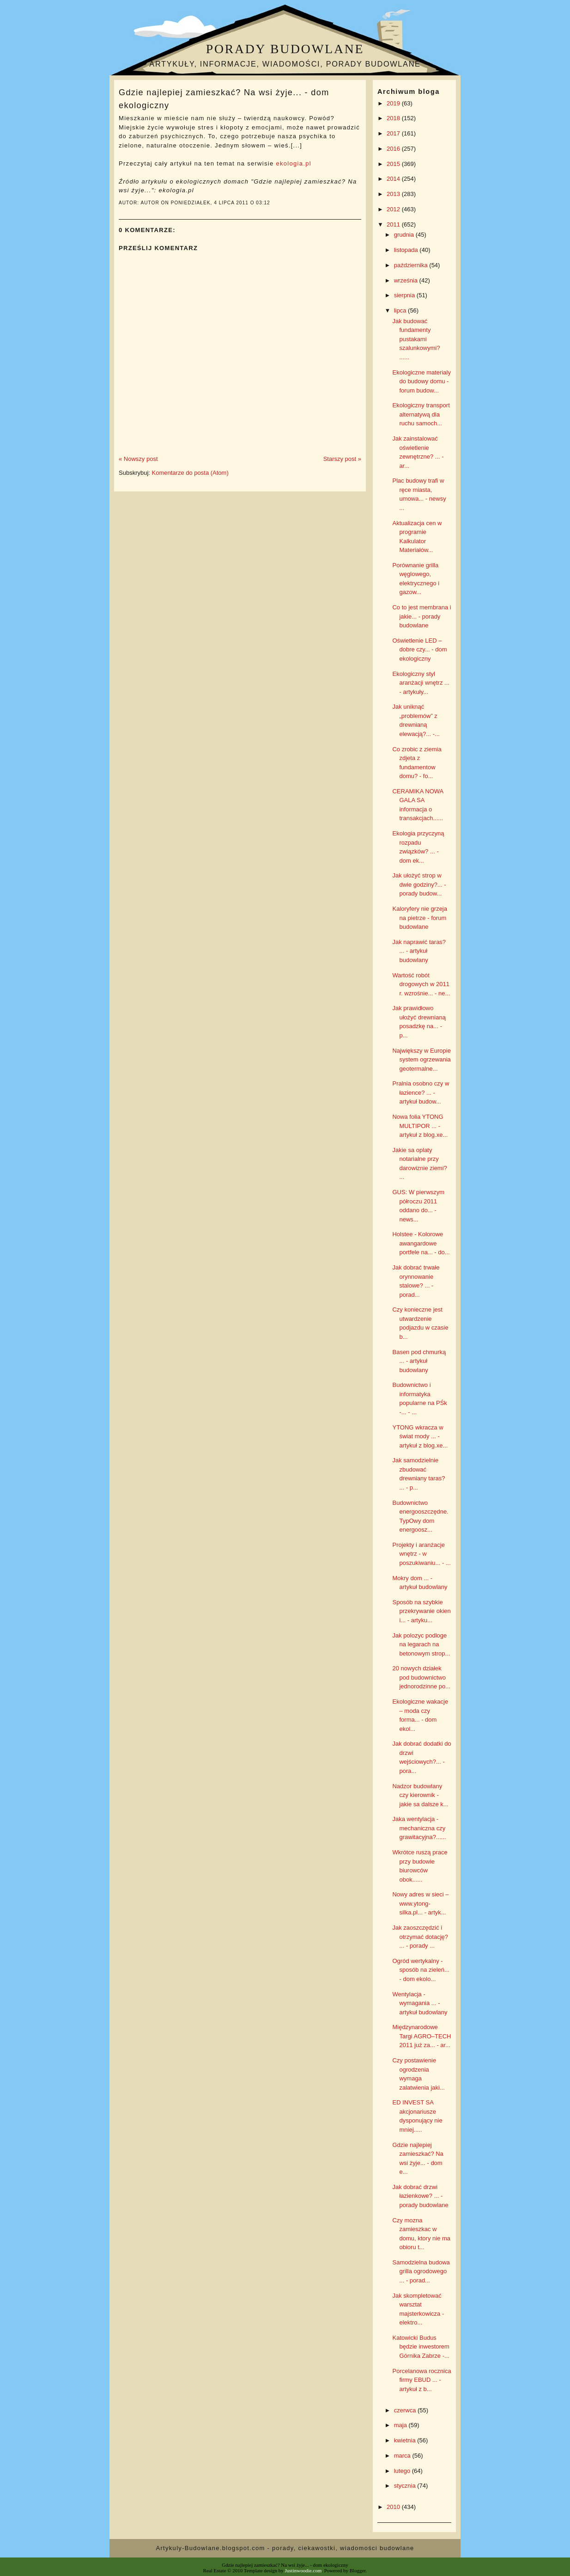 This screenshot has width=570, height=2576. What do you see at coordinates (420, 1243) in the screenshot?
I see `Holstee - Kolorowe awangardowe portfele na... - do...` at bounding box center [420, 1243].